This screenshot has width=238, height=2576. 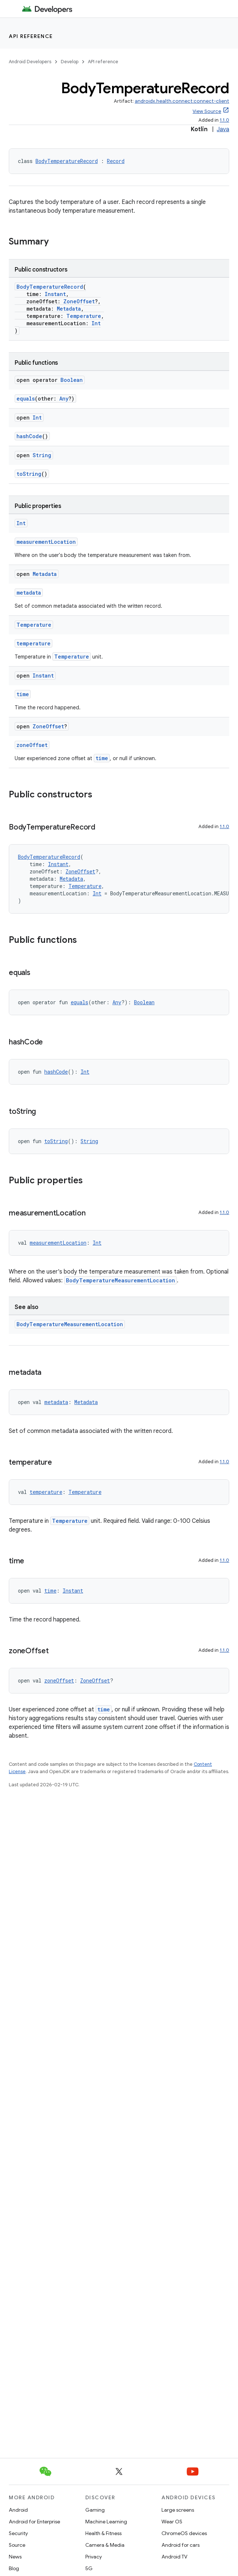 I want to click on Android for cars, so click(x=180, y=2545).